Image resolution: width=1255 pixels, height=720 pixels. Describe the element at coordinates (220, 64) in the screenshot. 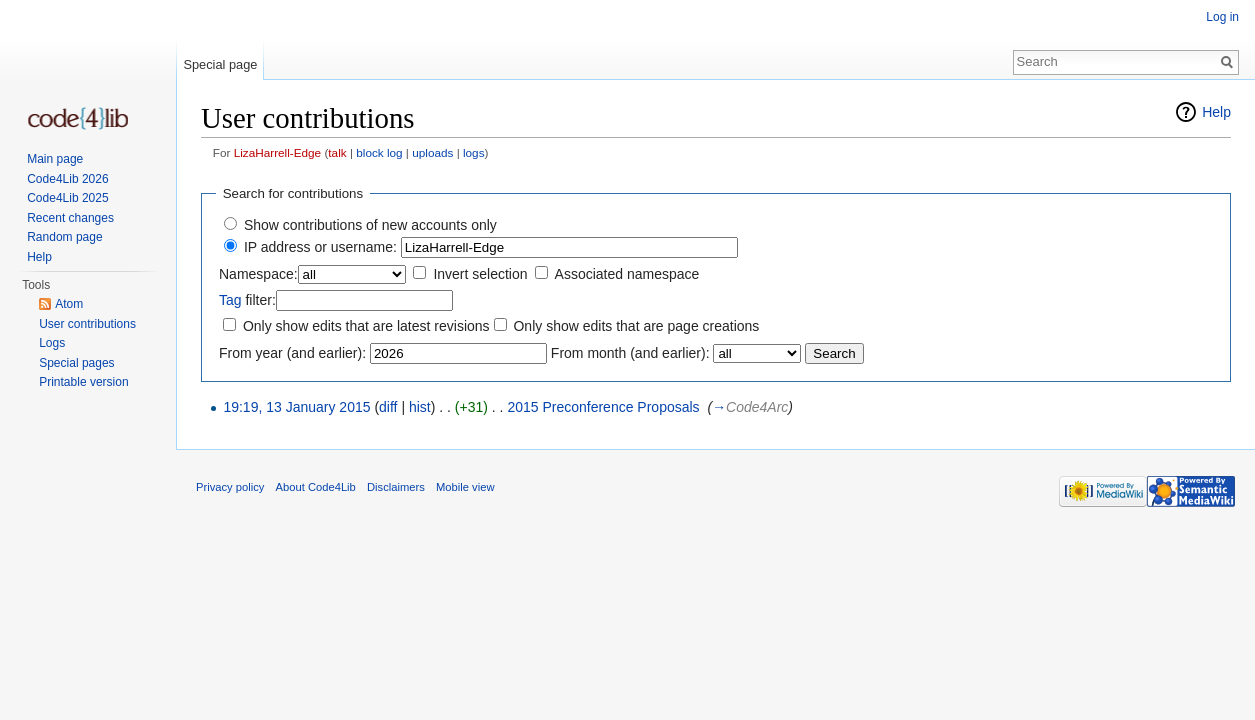

I see `Special page` at that location.